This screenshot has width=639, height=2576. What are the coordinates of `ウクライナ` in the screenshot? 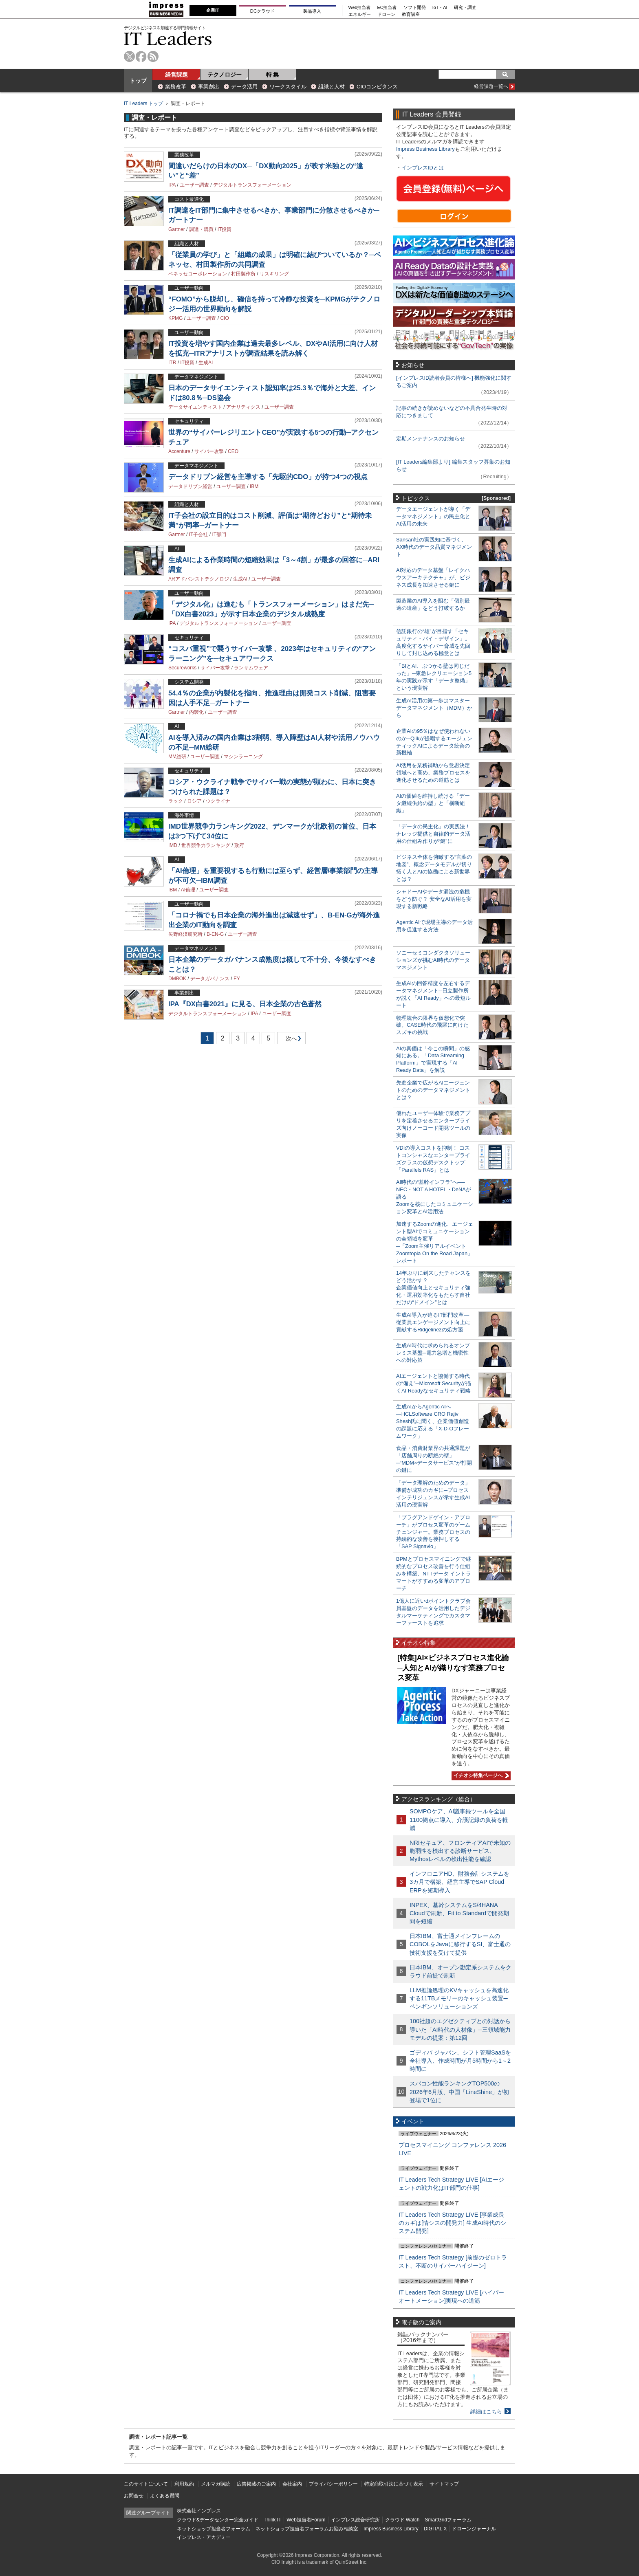 It's located at (218, 801).